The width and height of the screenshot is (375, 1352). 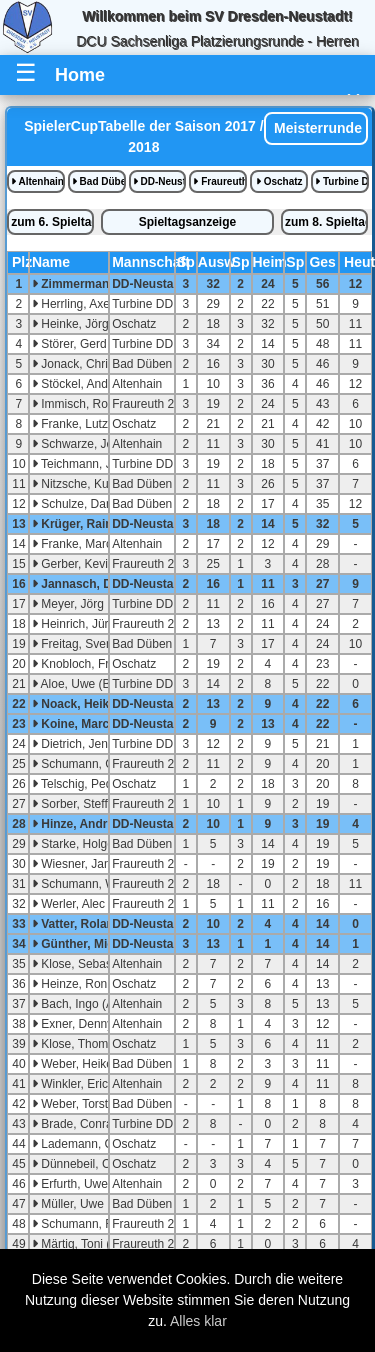 I want to click on Bad Düben, so click(x=99, y=181).